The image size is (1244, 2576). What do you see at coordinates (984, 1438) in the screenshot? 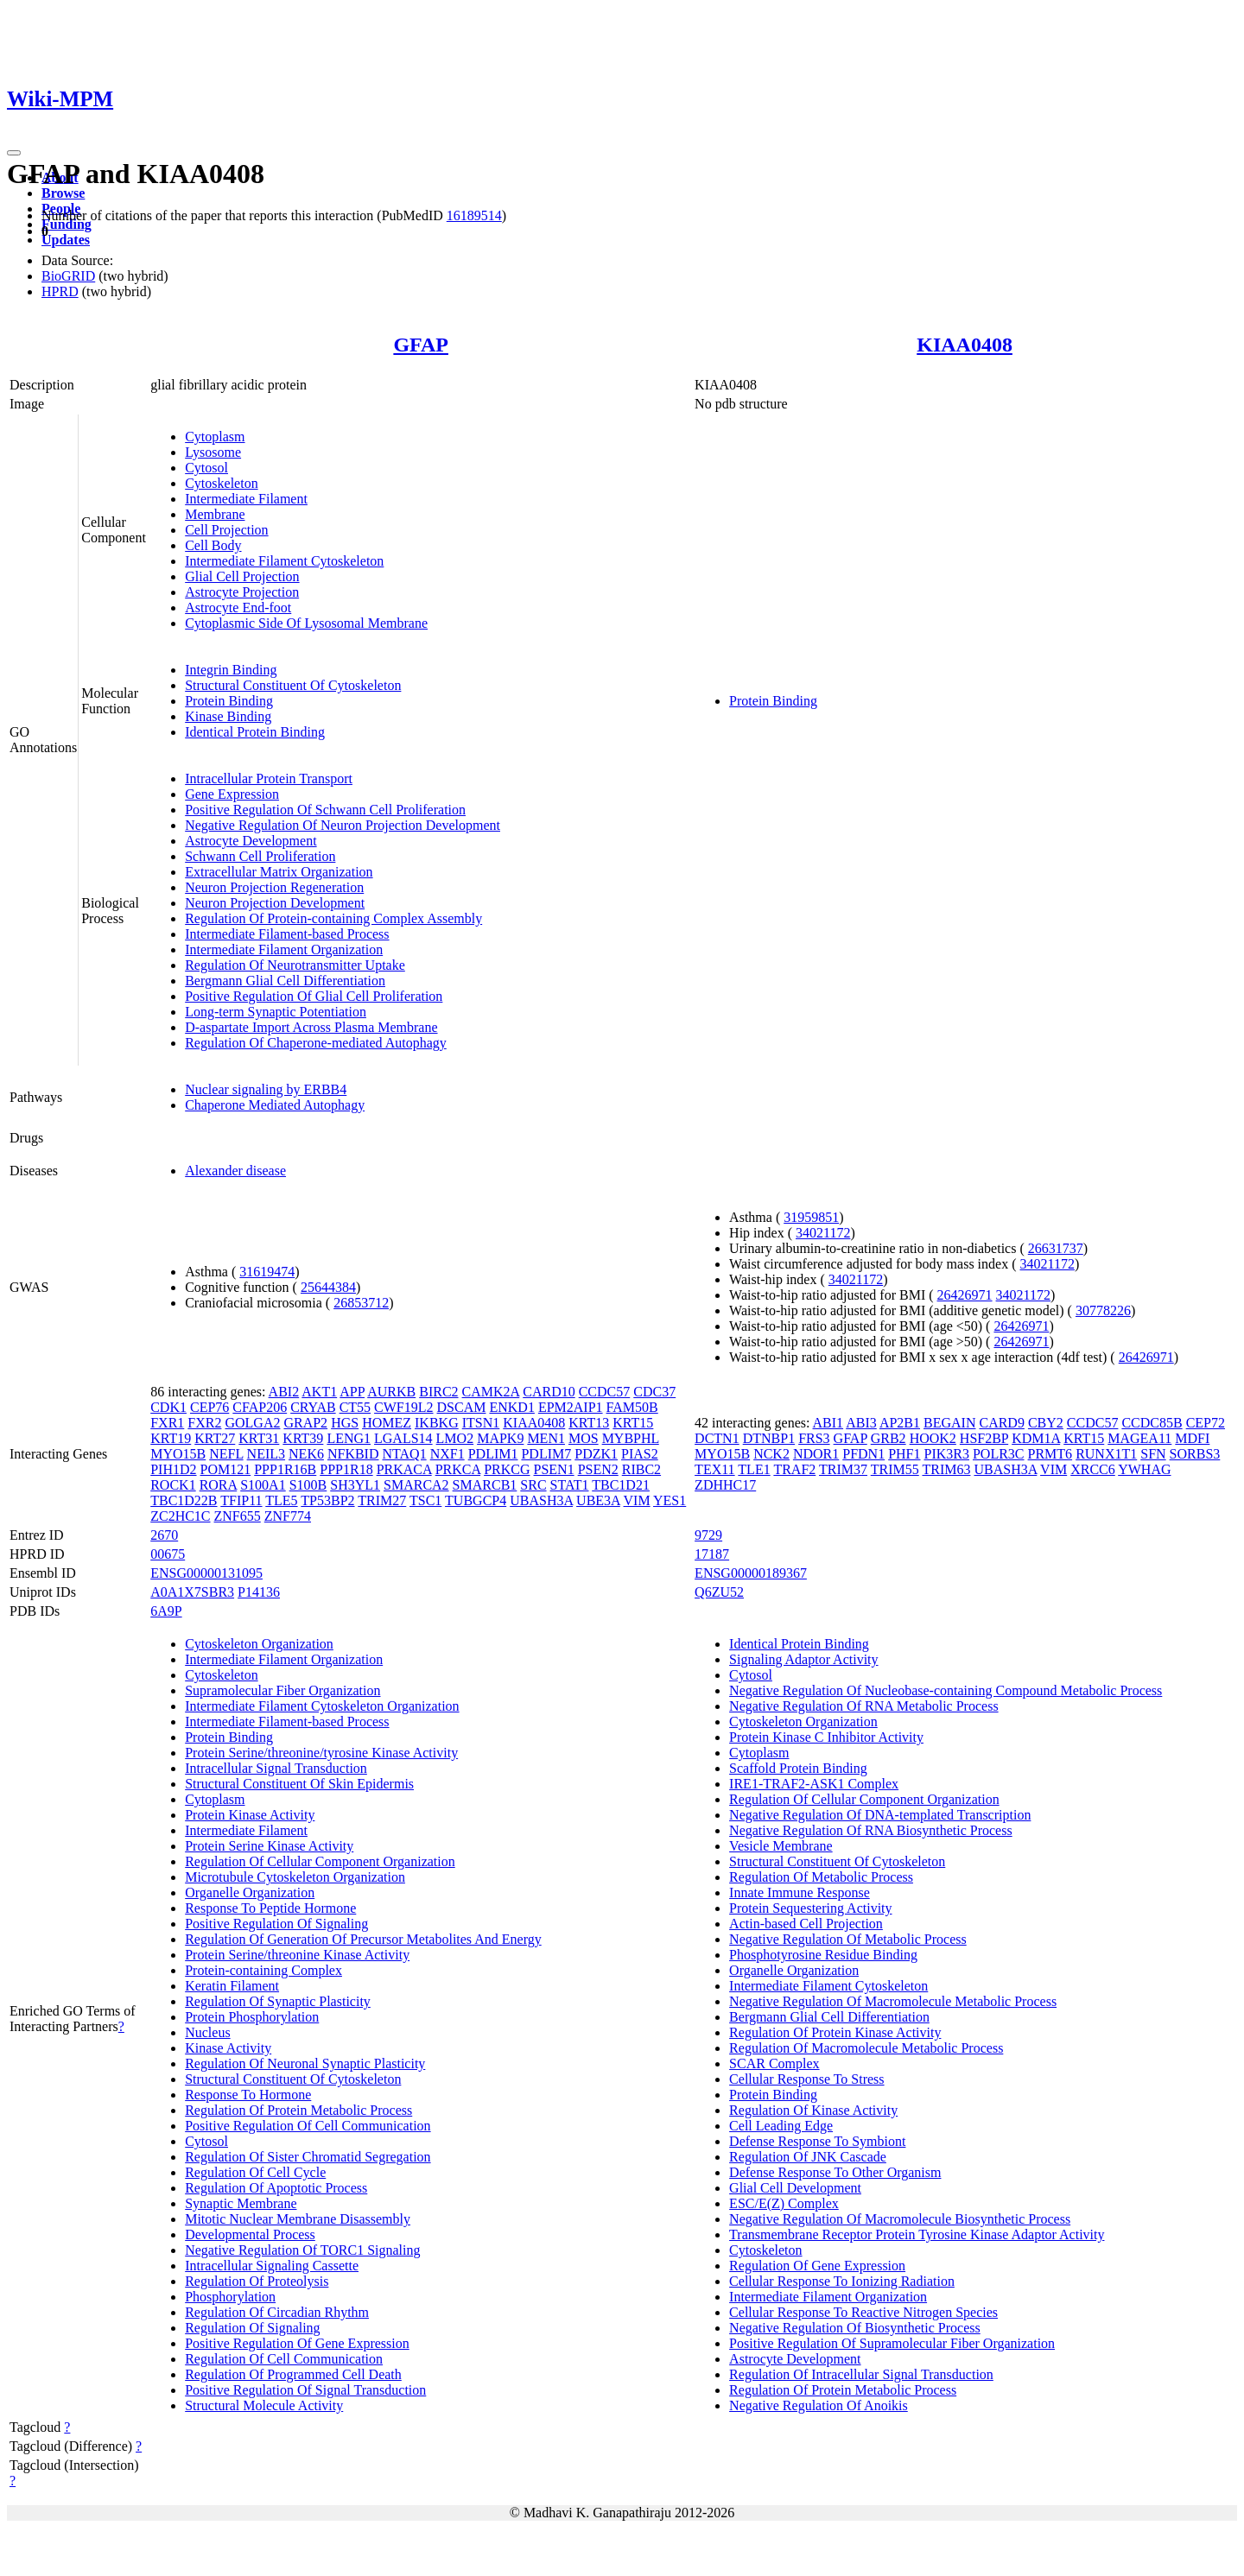
I see `HSF2BP` at bounding box center [984, 1438].